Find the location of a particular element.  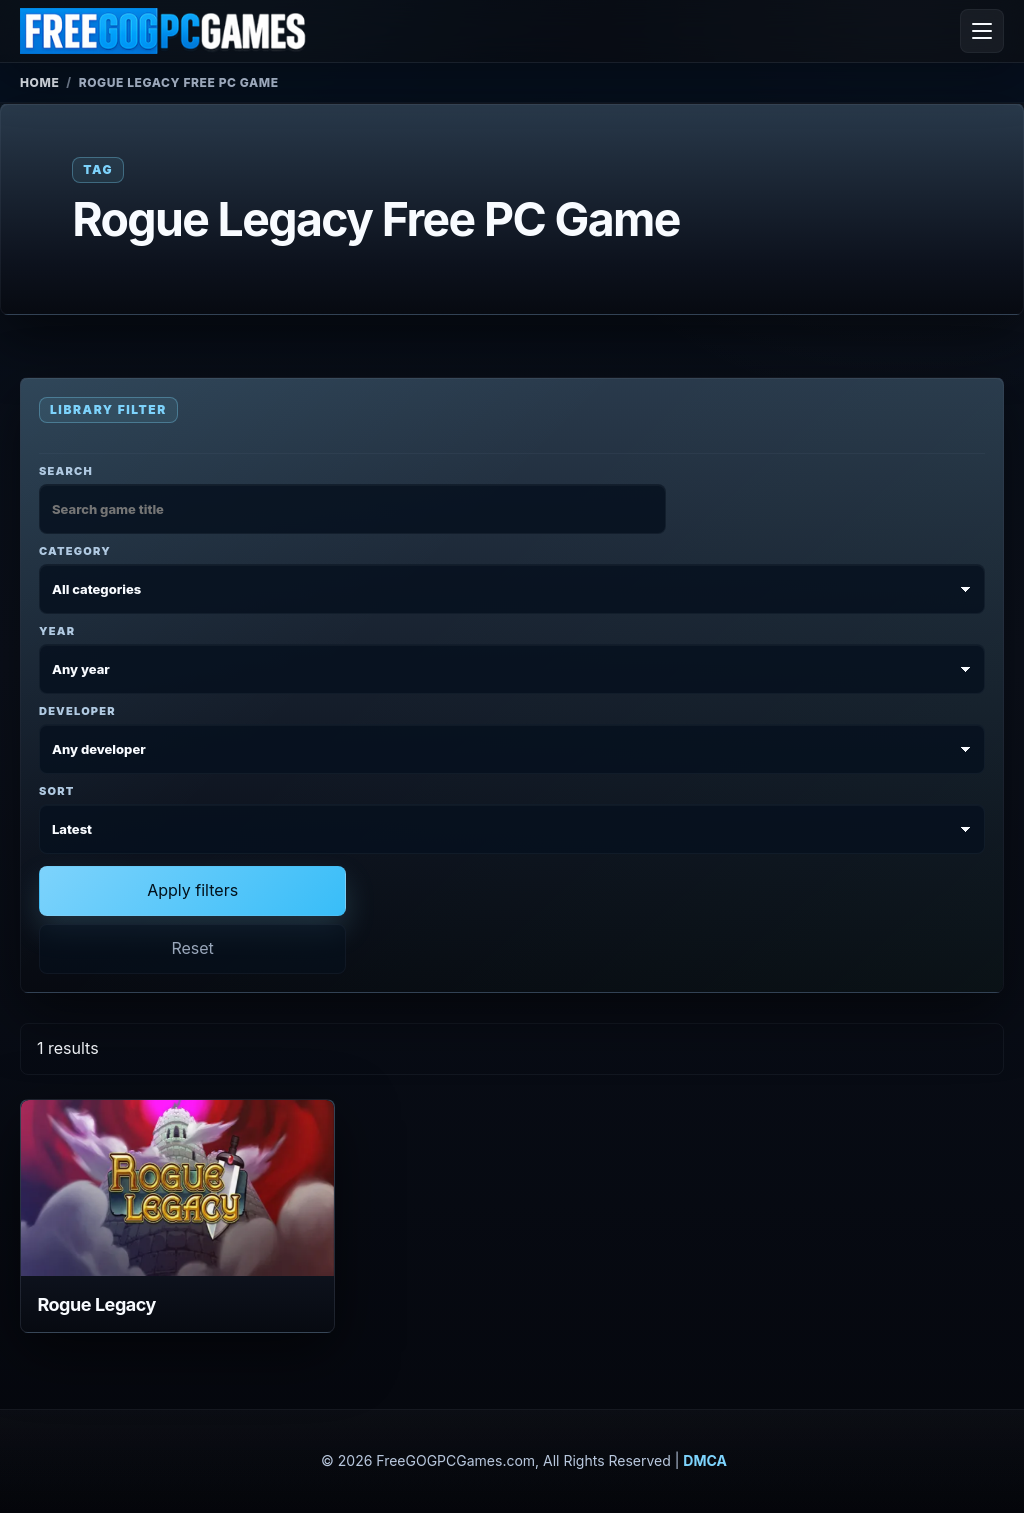

Reset is located at coordinates (192, 948).